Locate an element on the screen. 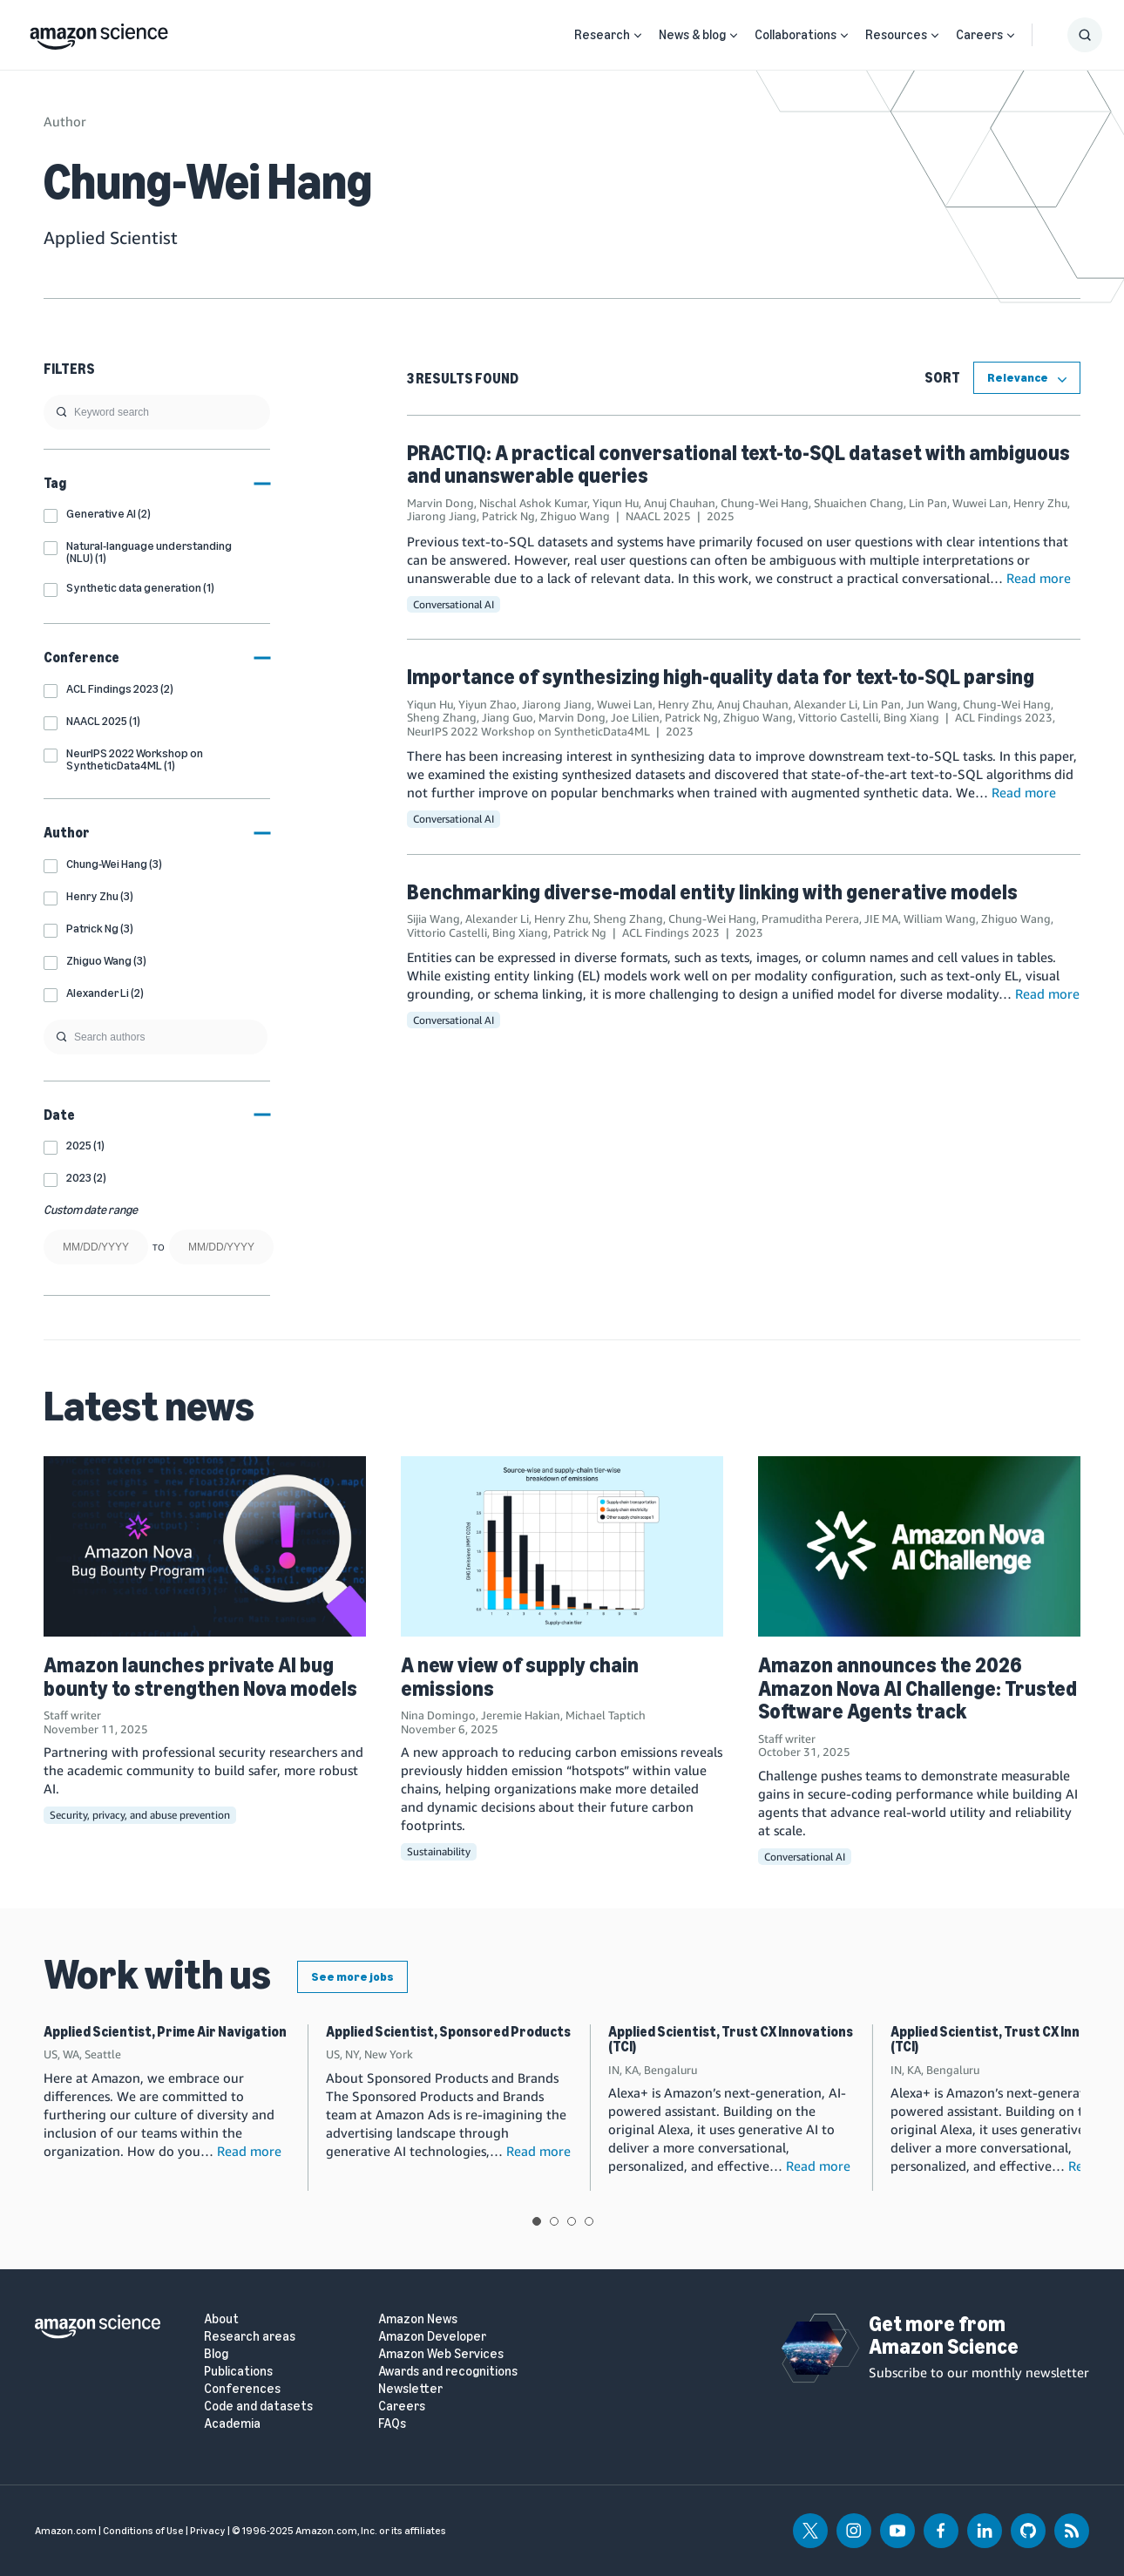 The height and width of the screenshot is (2576, 1124). [A new view of supply chain emissions] is located at coordinates (562, 1546).